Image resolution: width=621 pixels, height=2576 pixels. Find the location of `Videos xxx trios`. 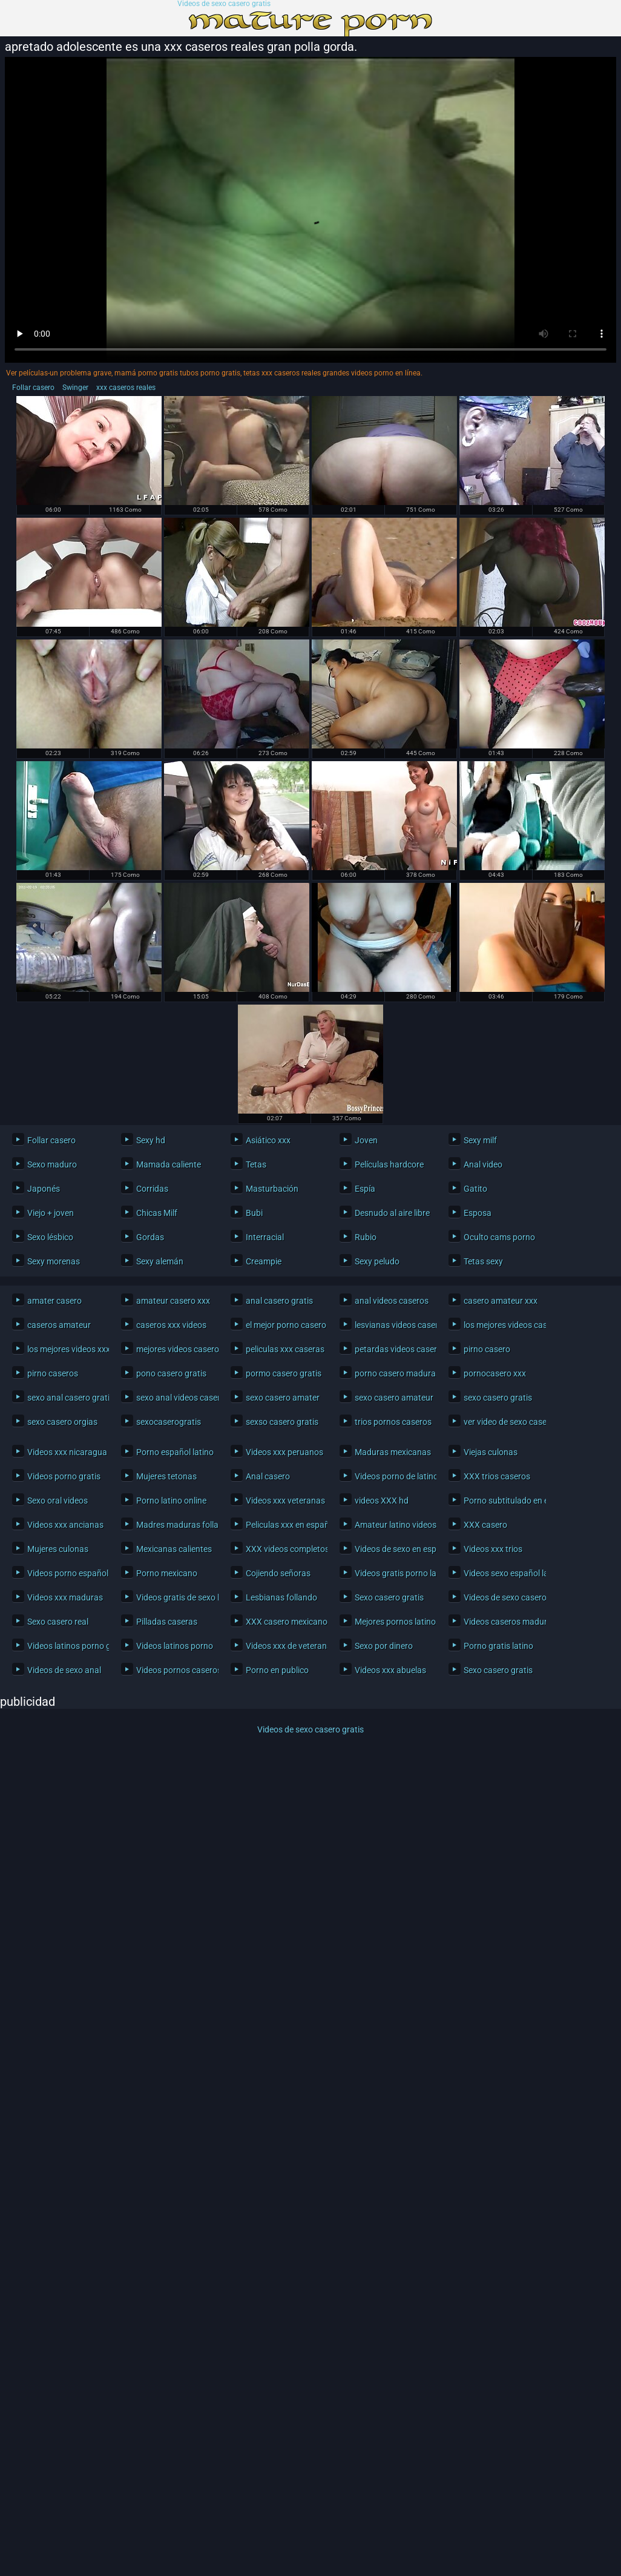

Videos xxx trios is located at coordinates (493, 1549).